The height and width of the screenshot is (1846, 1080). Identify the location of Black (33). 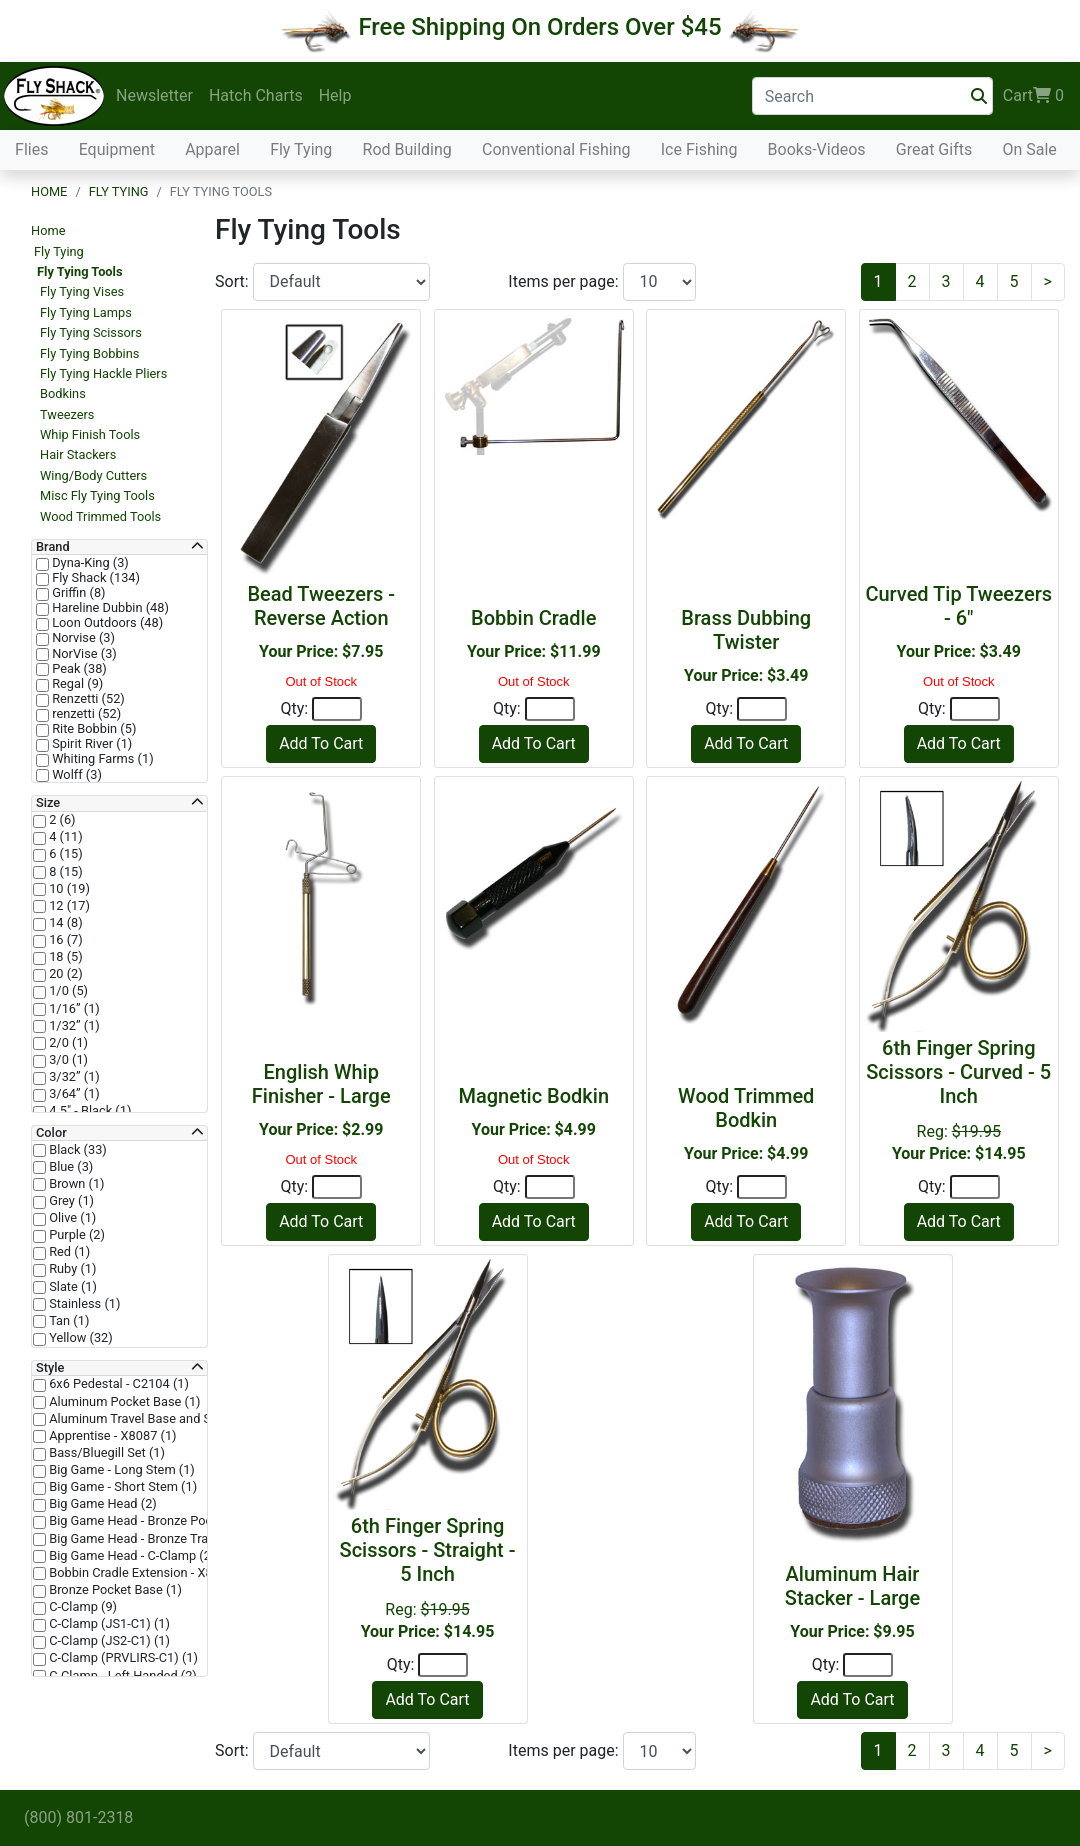
(76, 1150).